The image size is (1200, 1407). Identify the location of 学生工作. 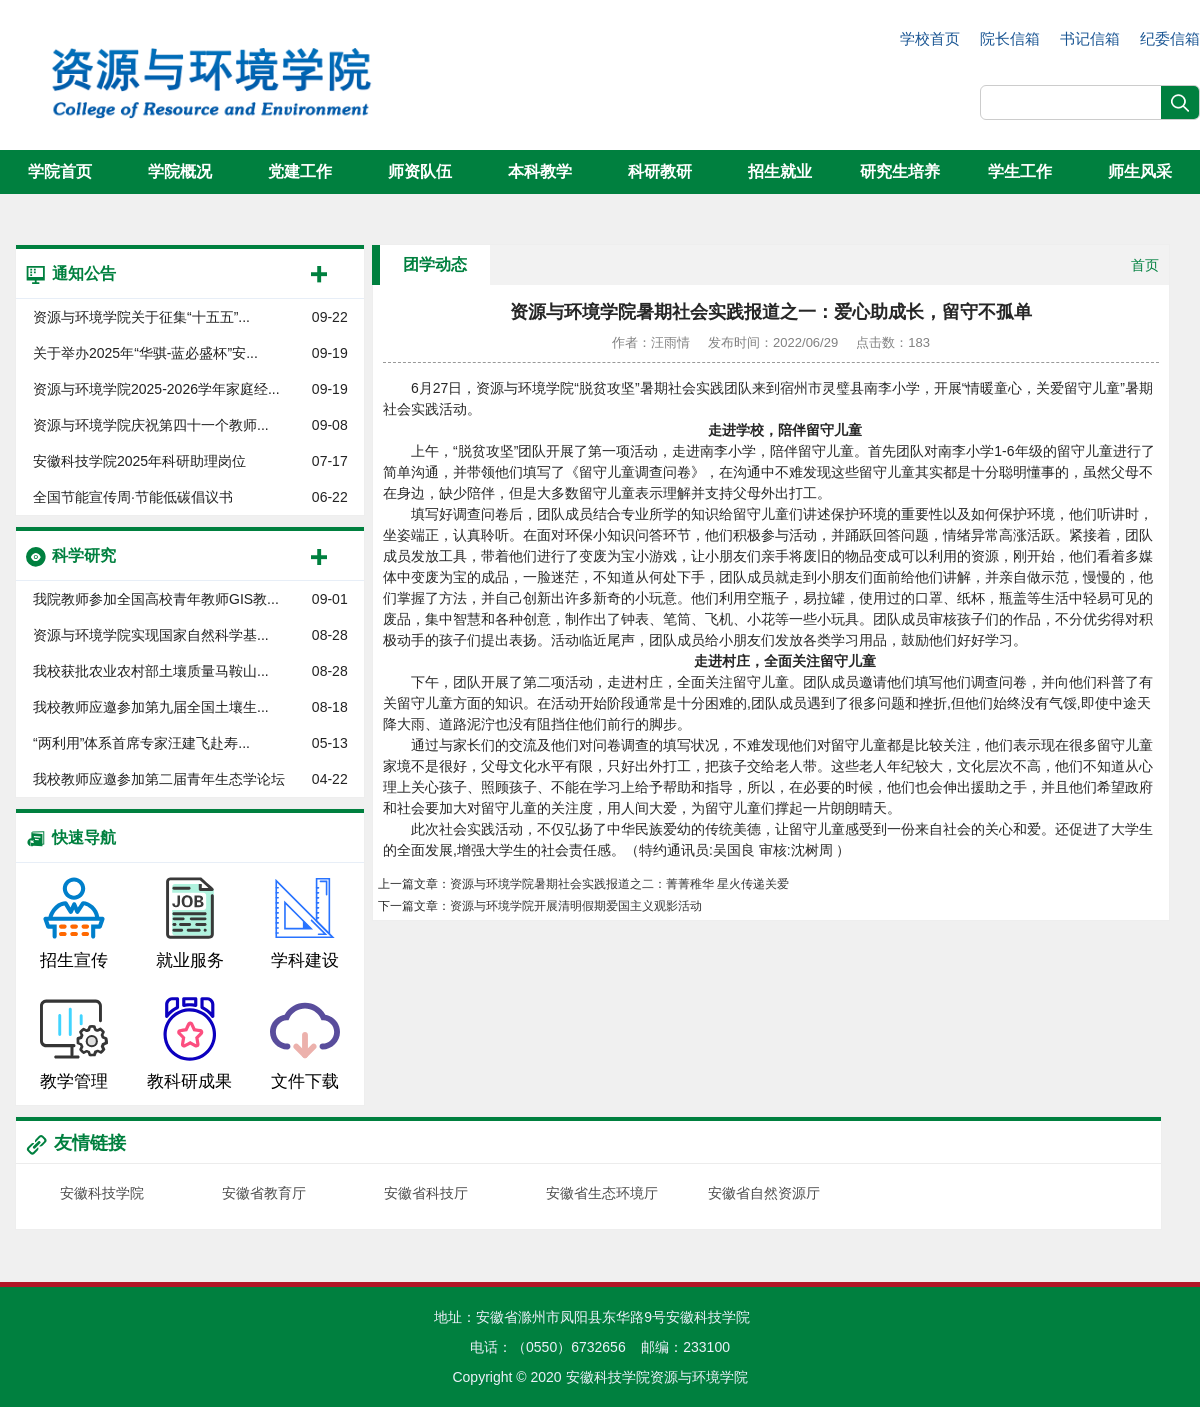
(1020, 171).